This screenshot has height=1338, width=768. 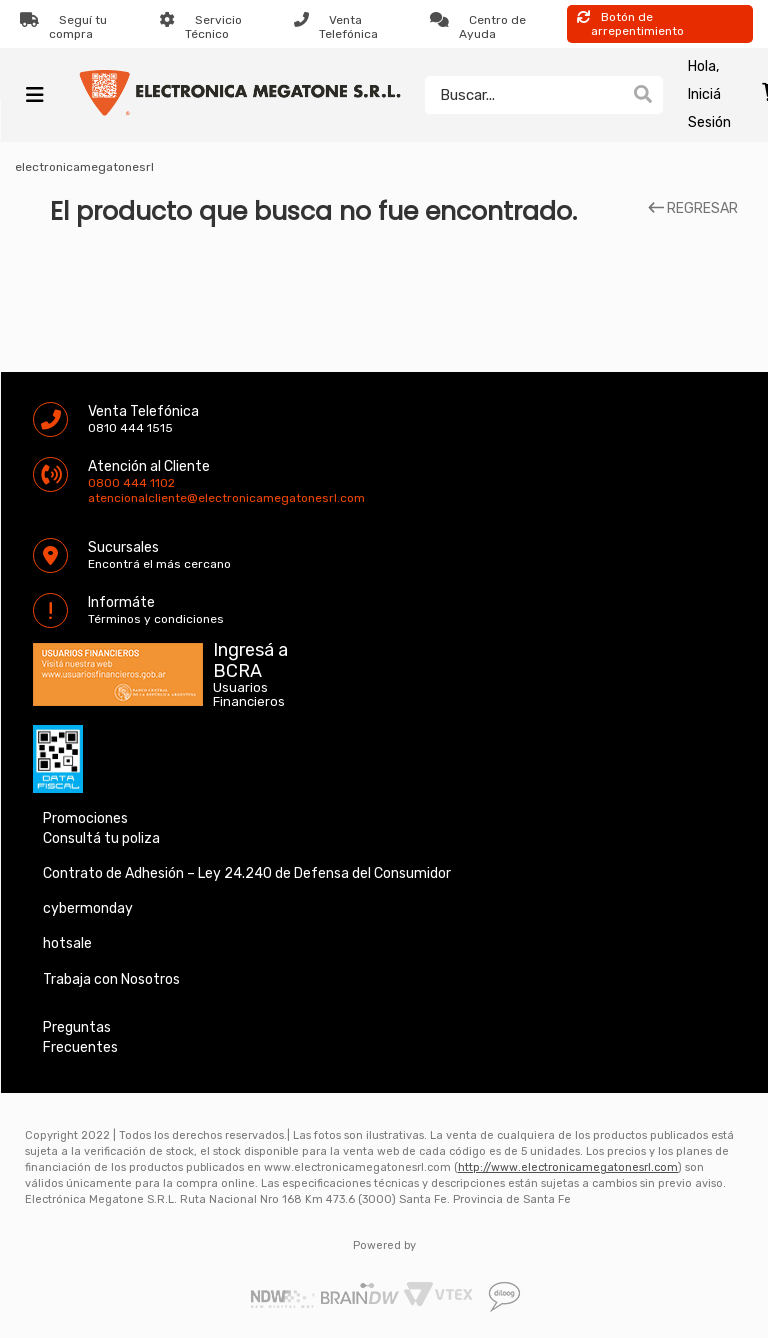 I want to click on [textbox], so click(x=524, y=95).